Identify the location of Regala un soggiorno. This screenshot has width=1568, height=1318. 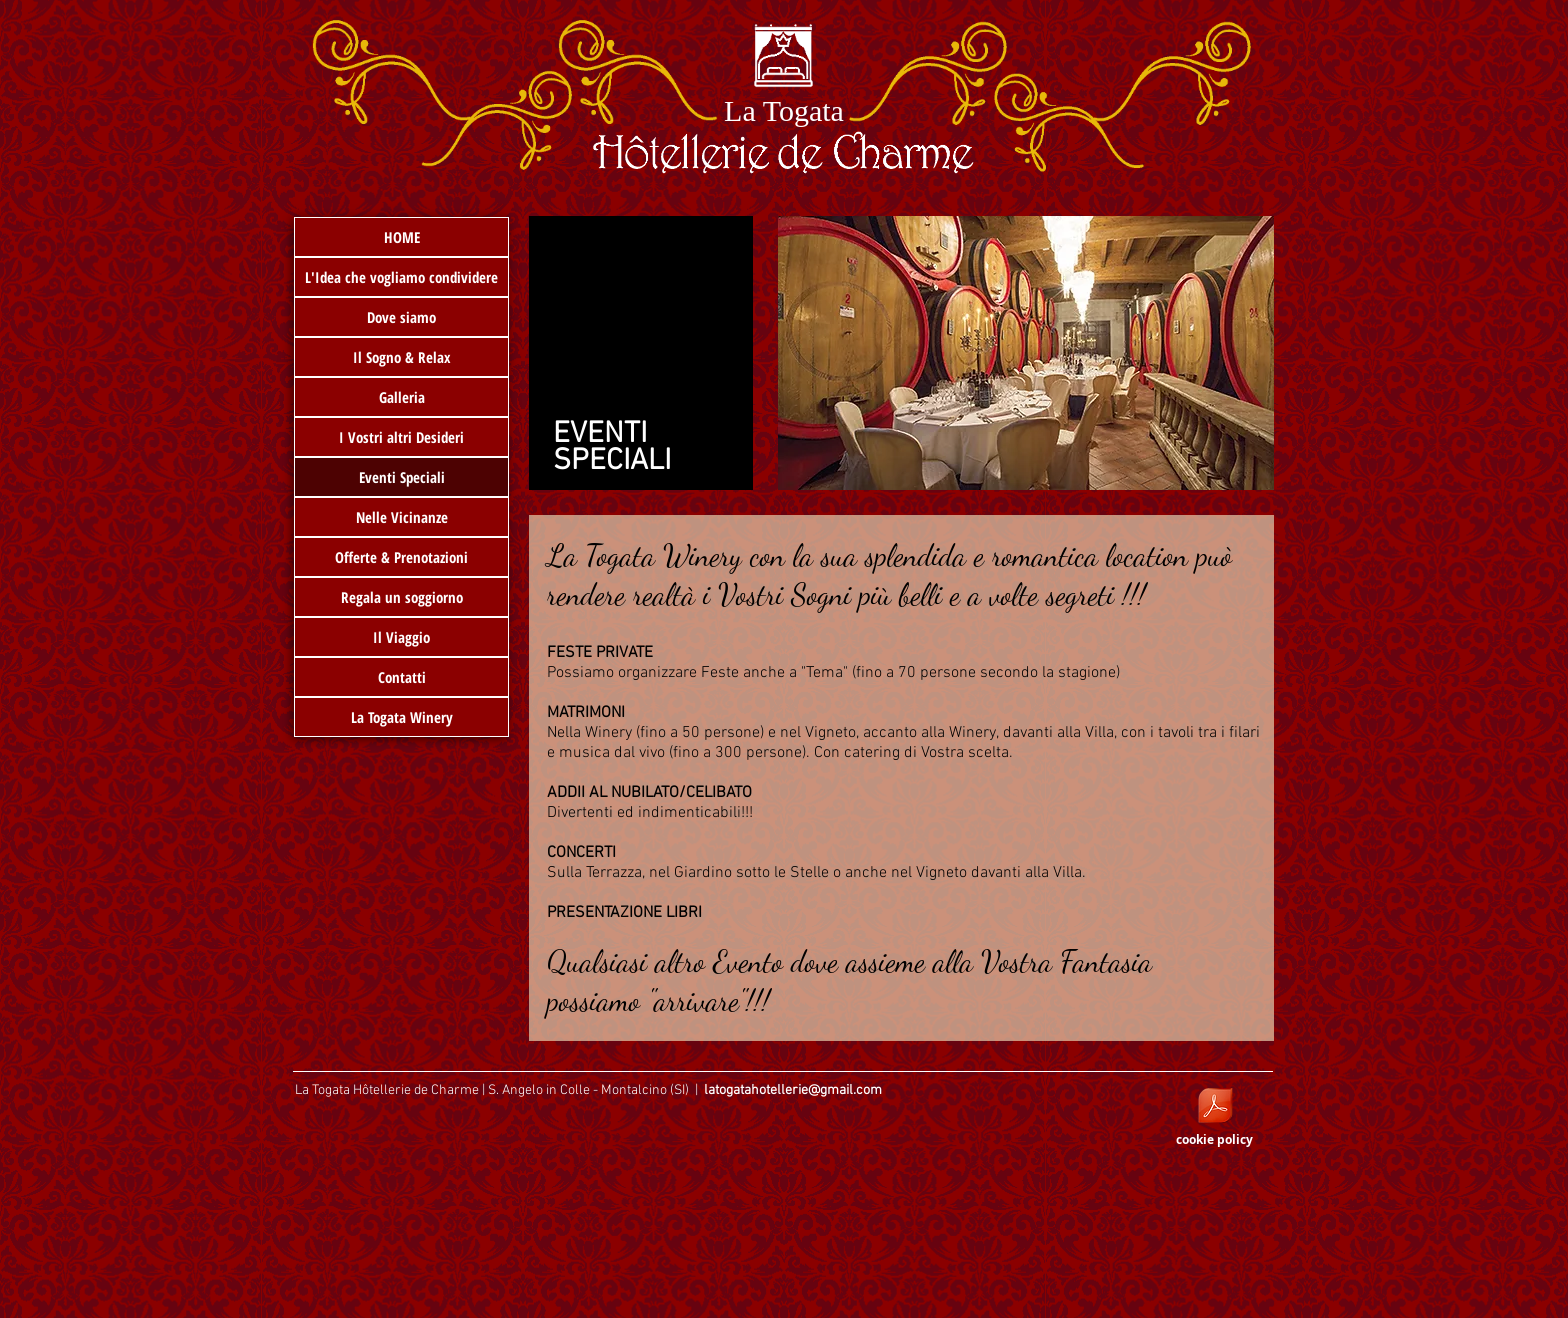
(402, 597).